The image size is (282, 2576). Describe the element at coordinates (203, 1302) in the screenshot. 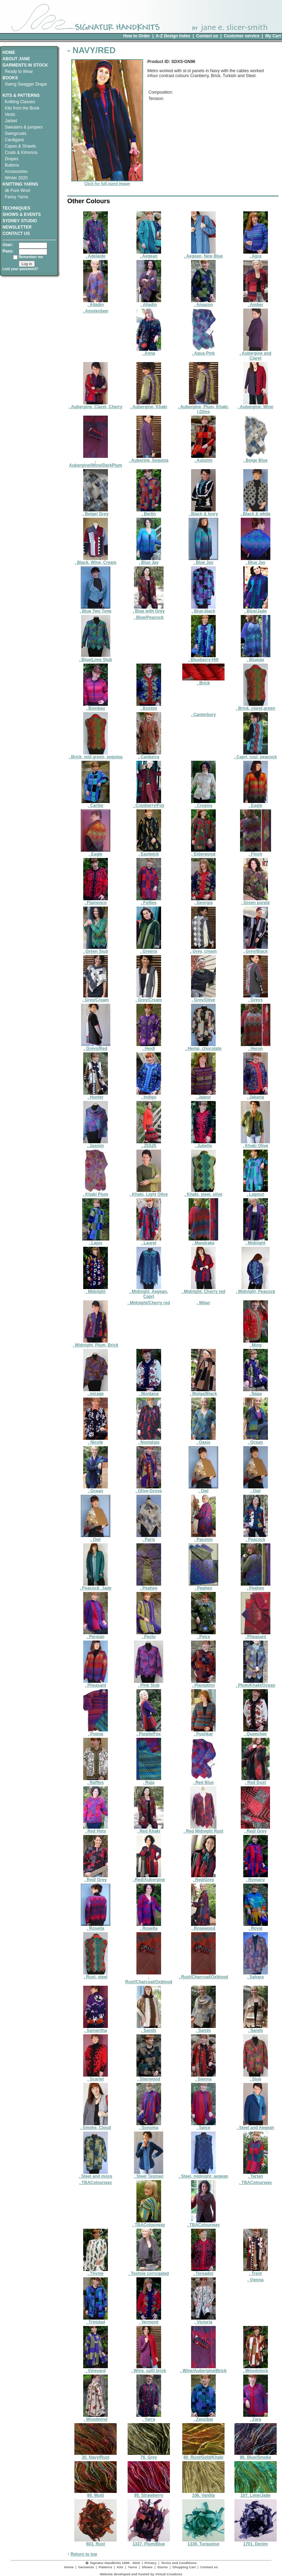

I see `. Milan` at that location.